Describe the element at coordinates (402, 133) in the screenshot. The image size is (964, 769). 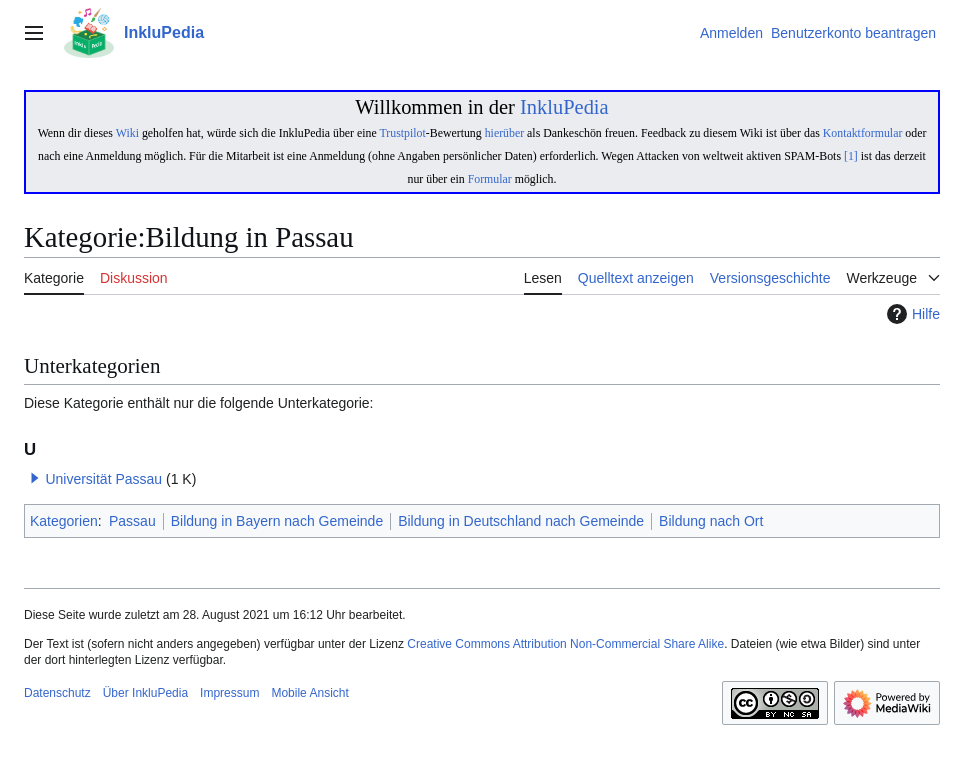
I see `Trustpilot` at that location.